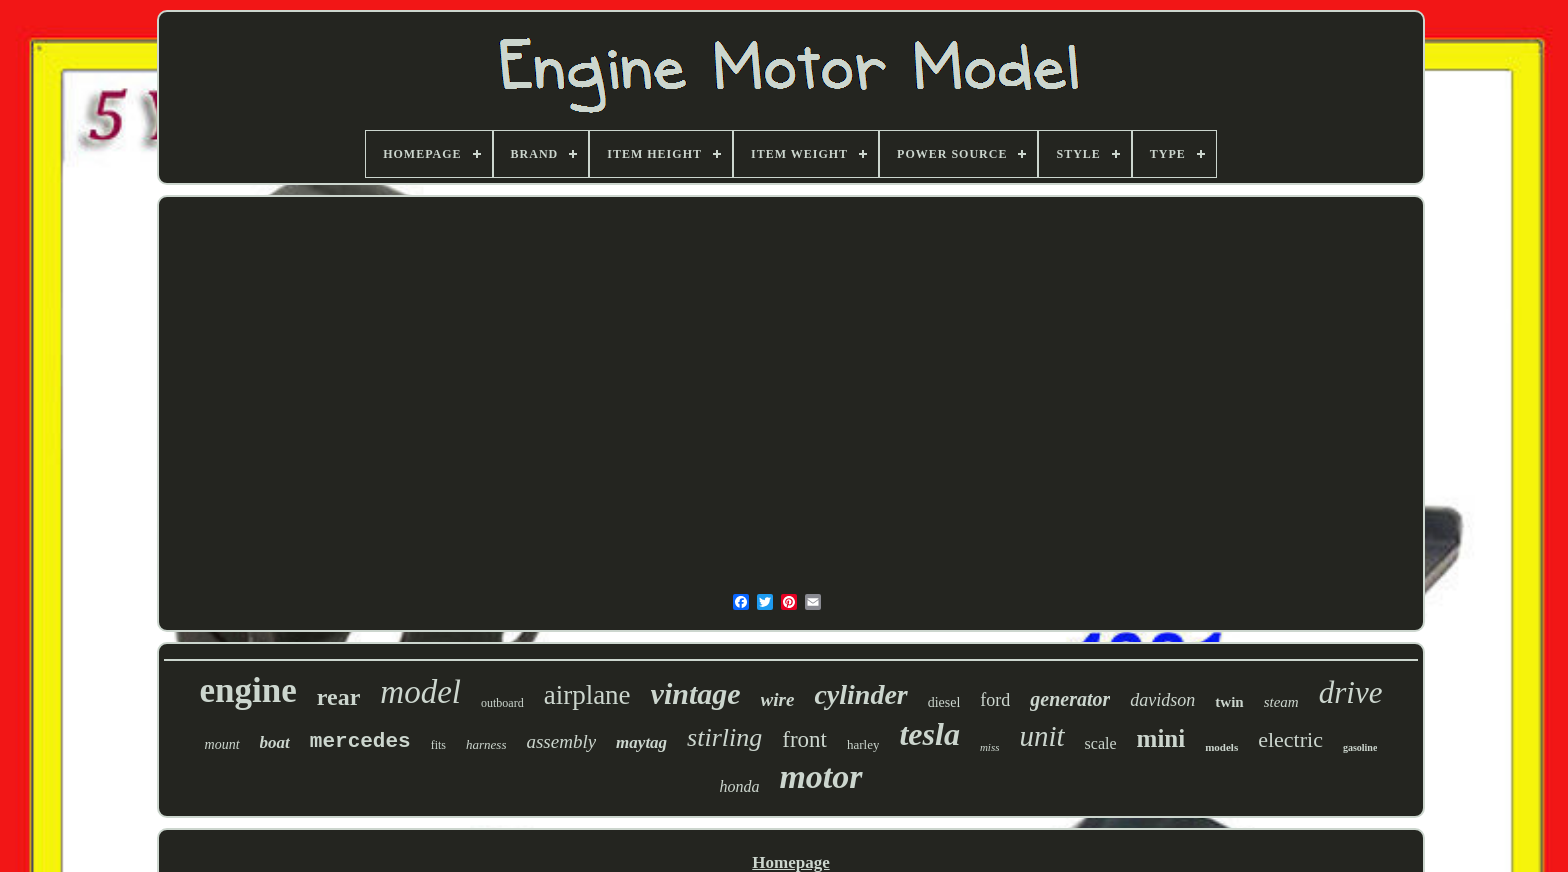 The image size is (1568, 872). What do you see at coordinates (1161, 738) in the screenshot?
I see `mini` at bounding box center [1161, 738].